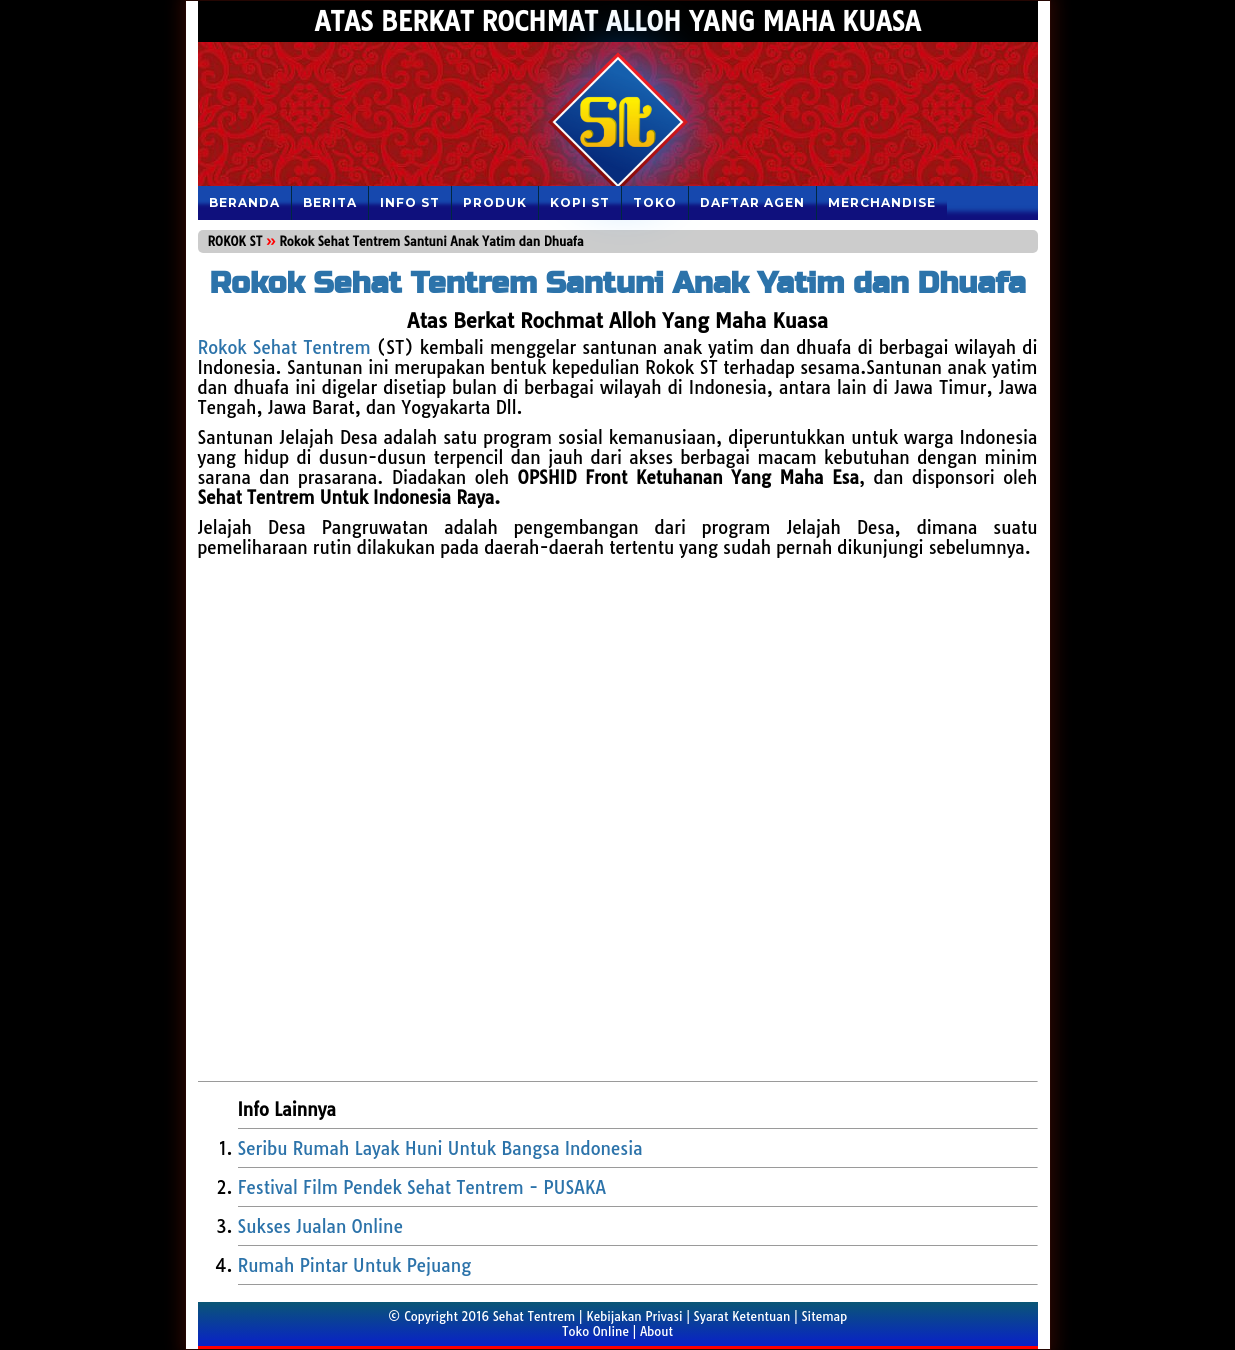 The height and width of the screenshot is (1350, 1235). What do you see at coordinates (284, 347) in the screenshot?
I see `Rokok Sehat Tentrem` at bounding box center [284, 347].